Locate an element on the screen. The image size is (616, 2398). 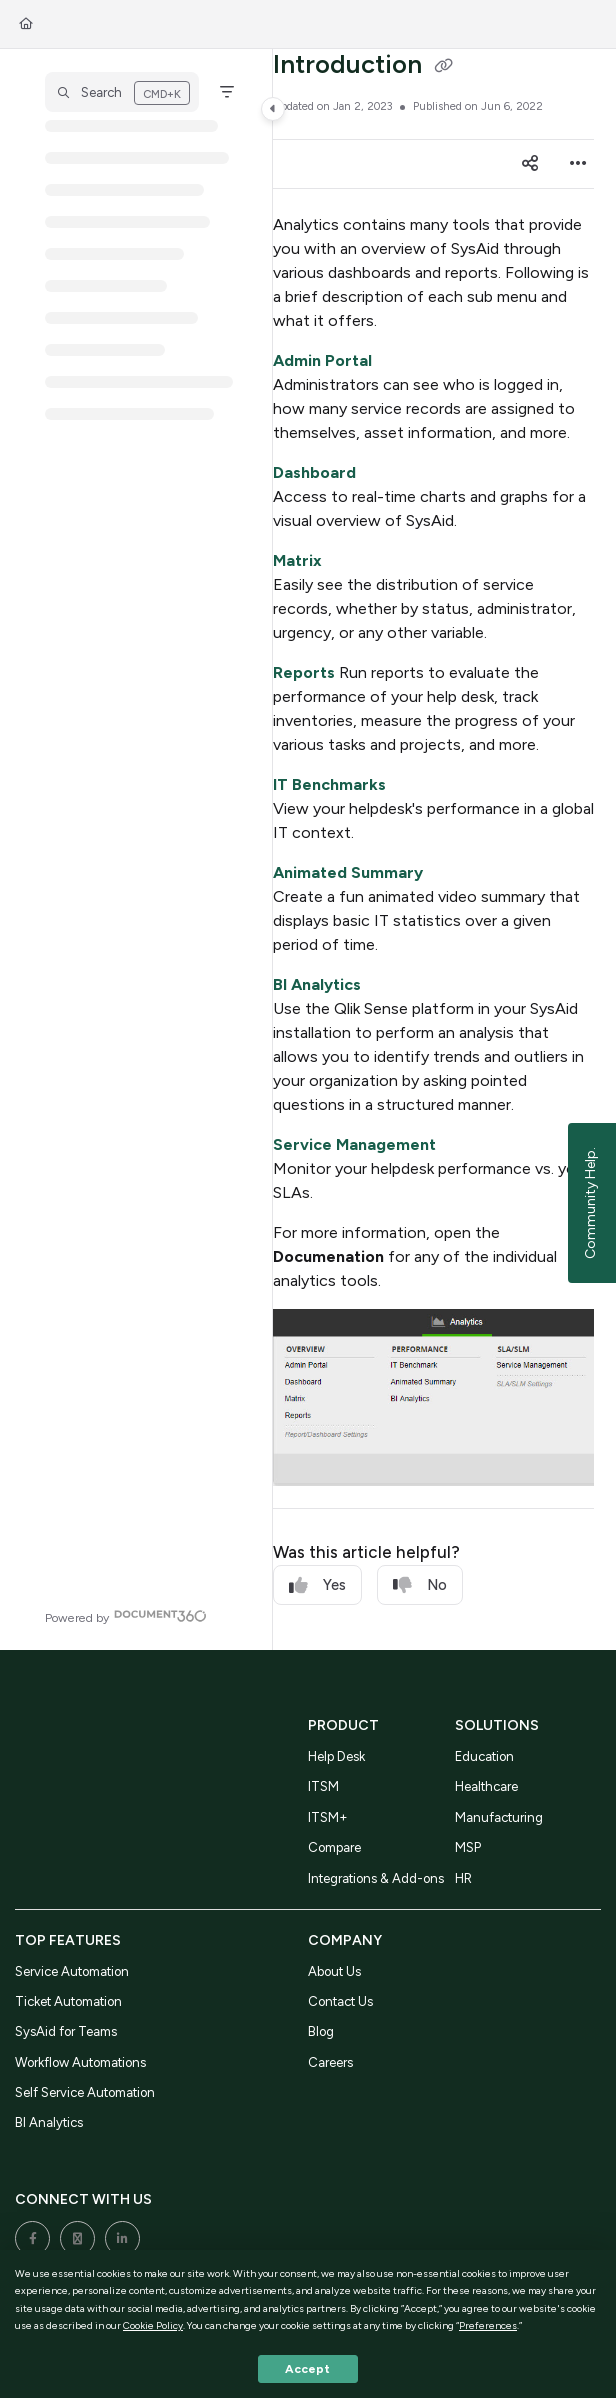
Accept is located at coordinates (307, 2369).